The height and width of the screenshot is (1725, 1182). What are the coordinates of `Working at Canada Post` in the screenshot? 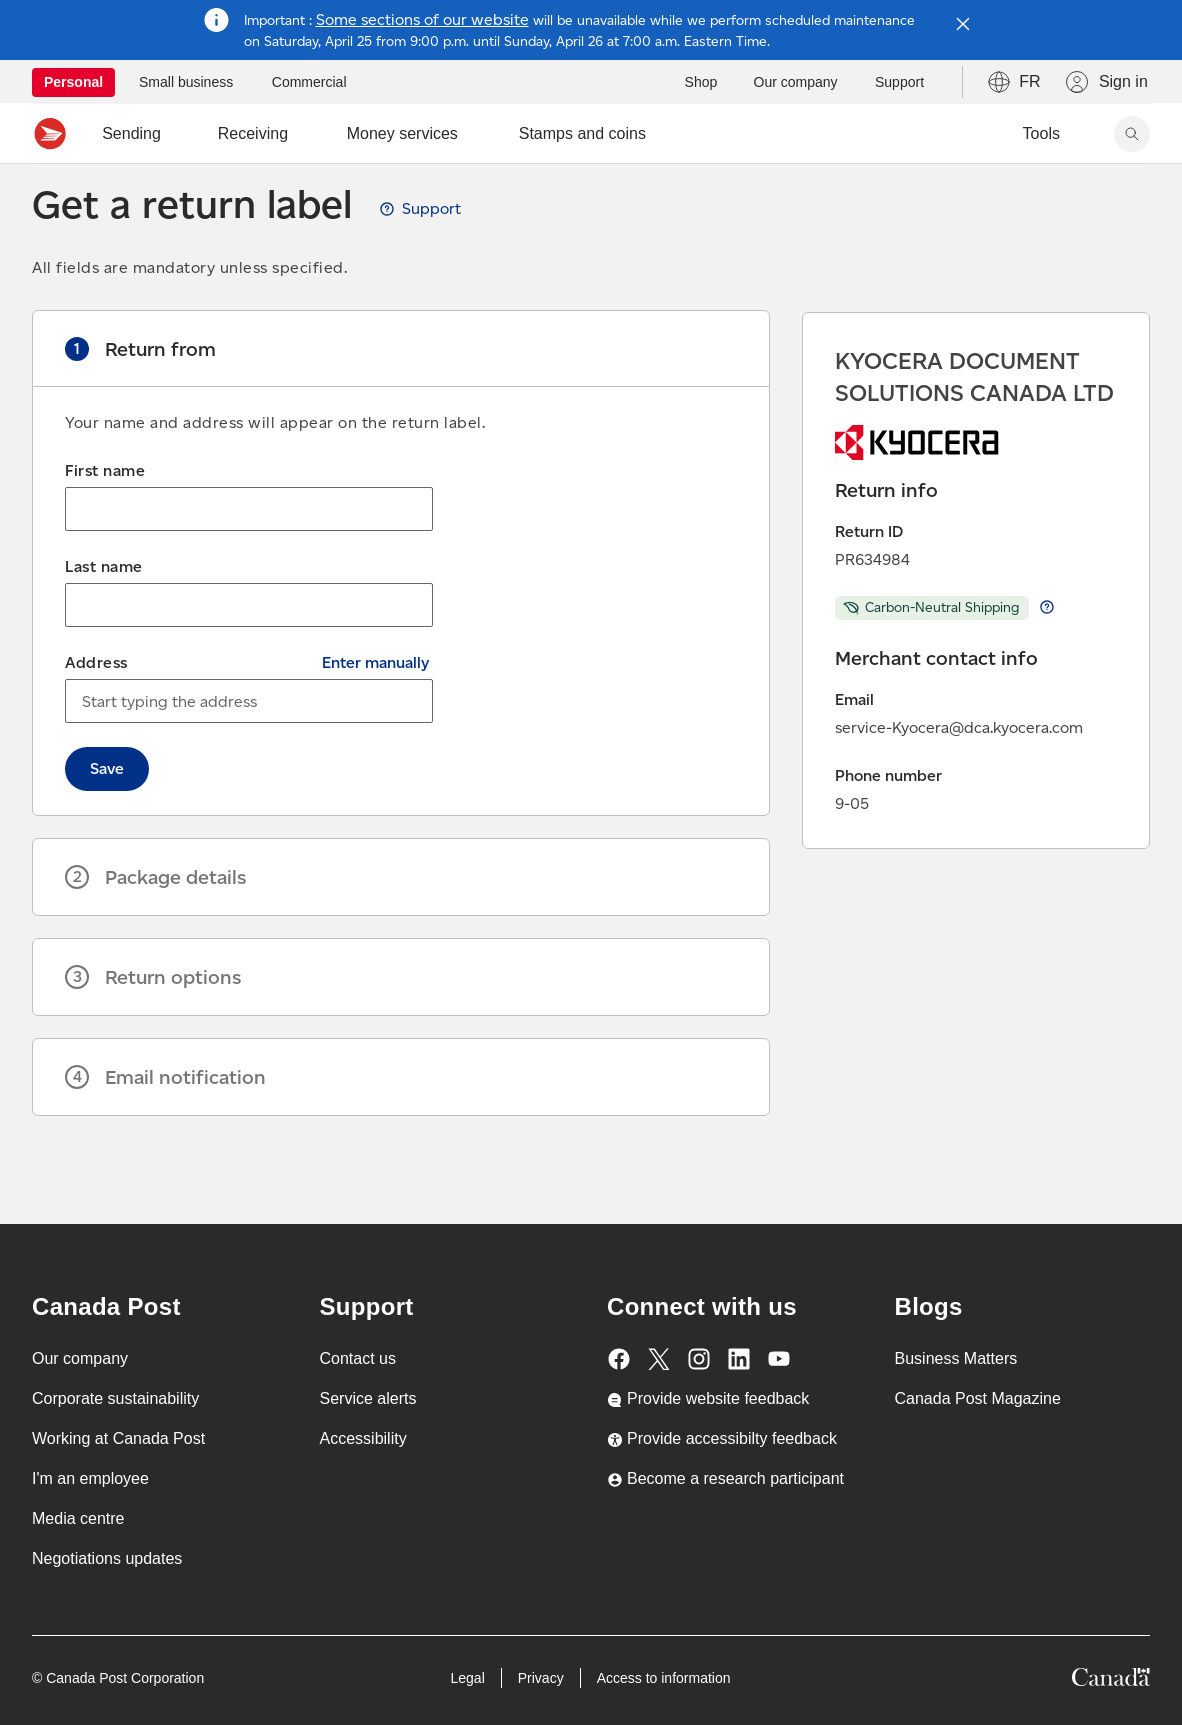 It's located at (118, 1438).